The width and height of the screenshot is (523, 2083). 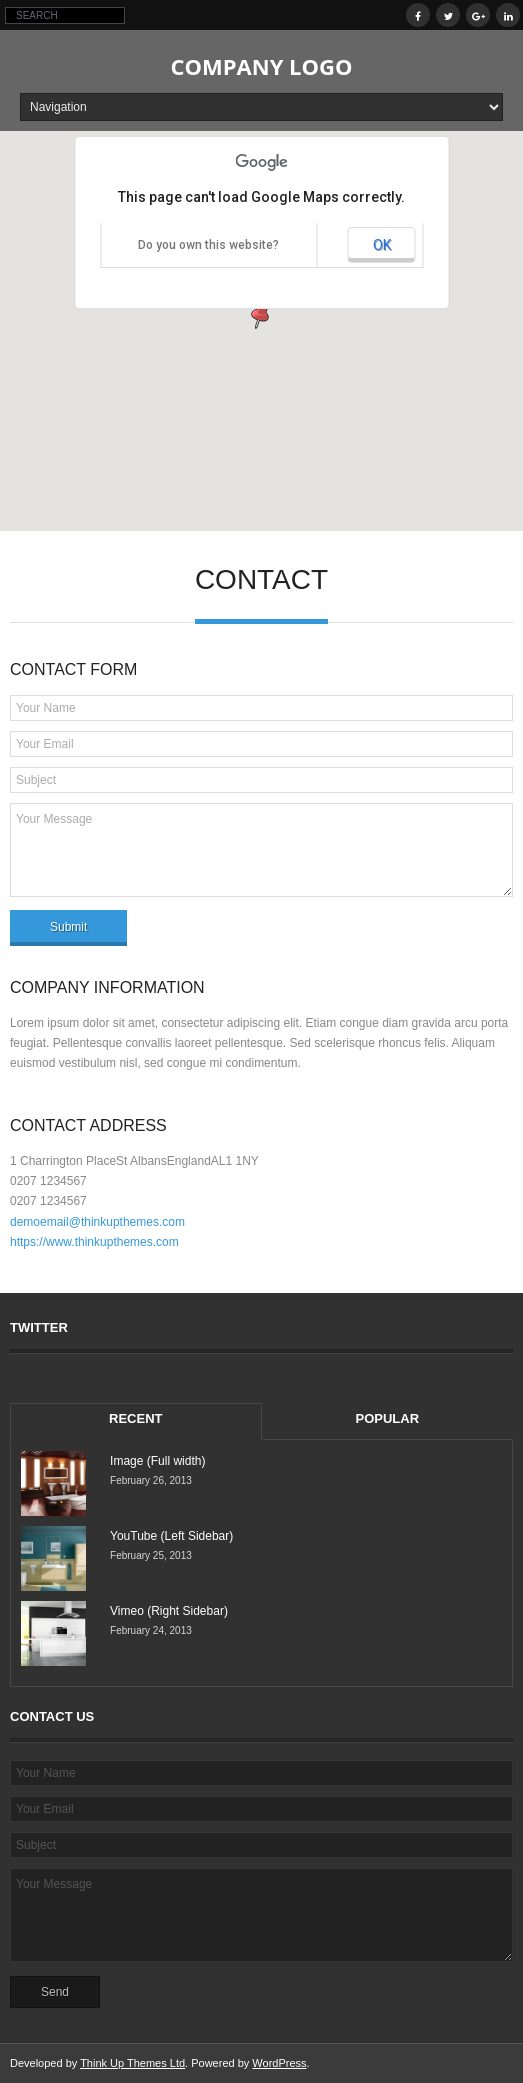 What do you see at coordinates (382, 245) in the screenshot?
I see `OK` at bounding box center [382, 245].